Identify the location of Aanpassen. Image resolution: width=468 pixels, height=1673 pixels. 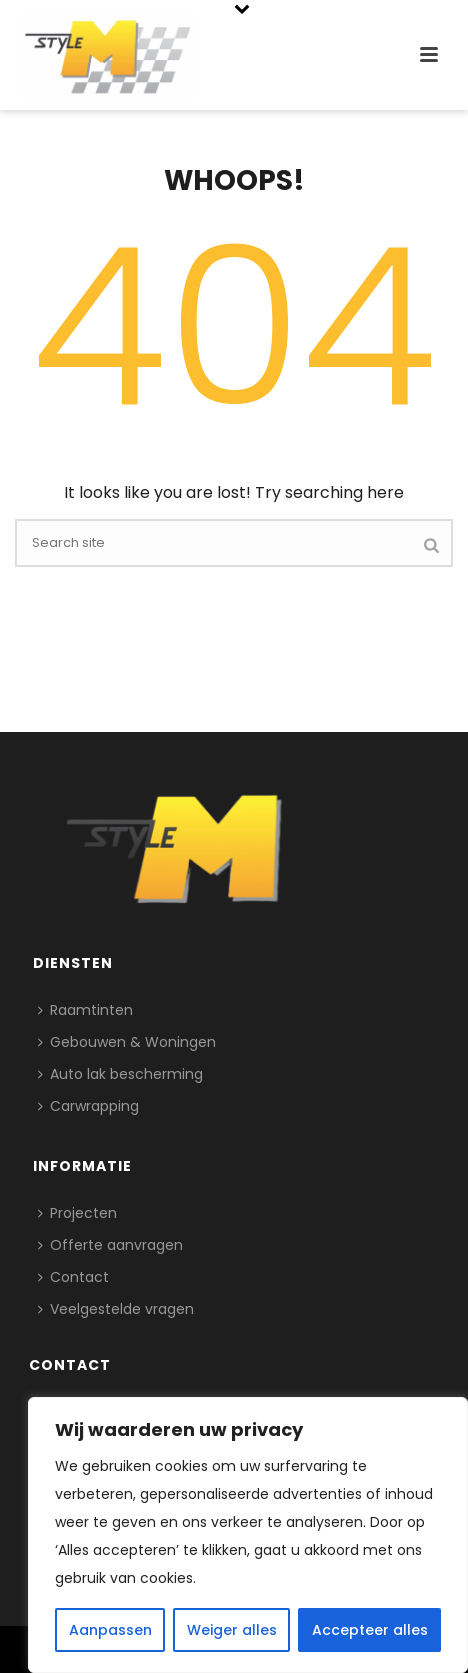
(110, 1630).